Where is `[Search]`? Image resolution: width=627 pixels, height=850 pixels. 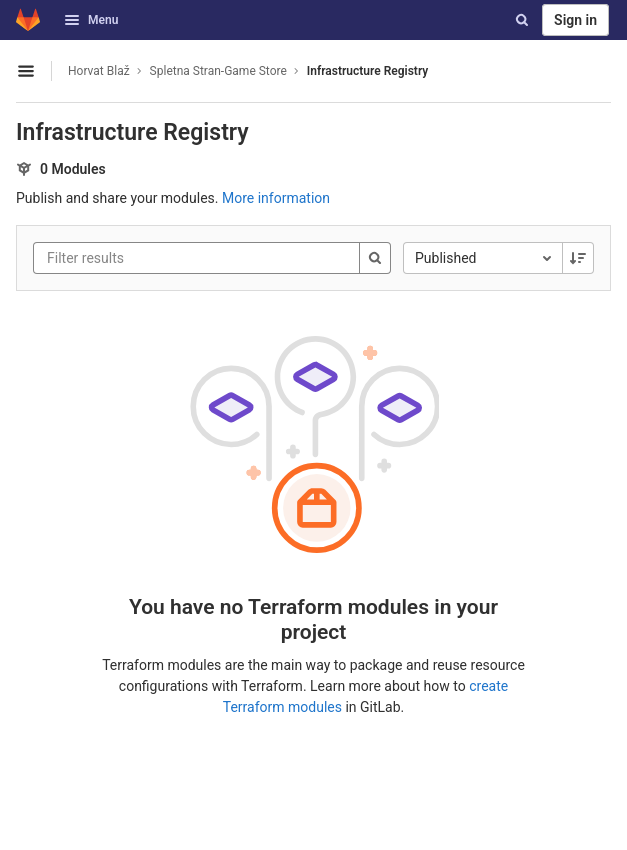 [Search] is located at coordinates (522, 20).